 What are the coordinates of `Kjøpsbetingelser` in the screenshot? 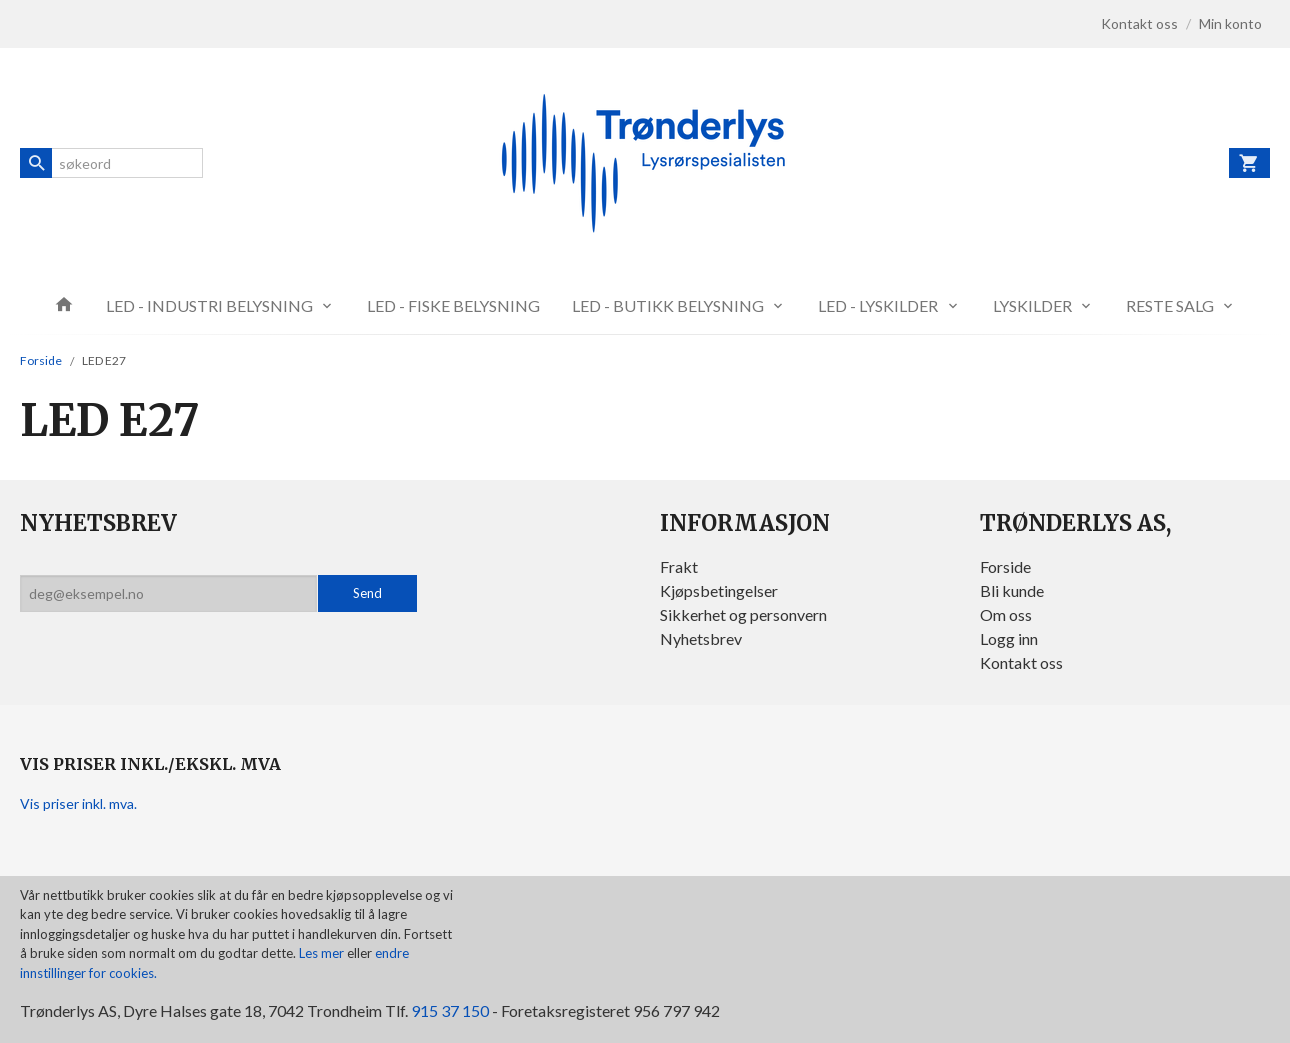 It's located at (719, 590).